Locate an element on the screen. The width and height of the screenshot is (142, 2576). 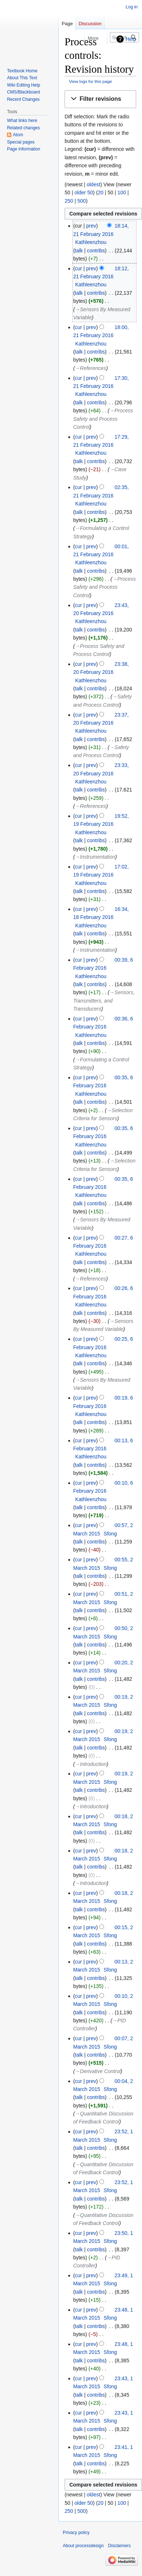
→‎Sensors, Transmitters, and Transducers is located at coordinates (103, 1000).